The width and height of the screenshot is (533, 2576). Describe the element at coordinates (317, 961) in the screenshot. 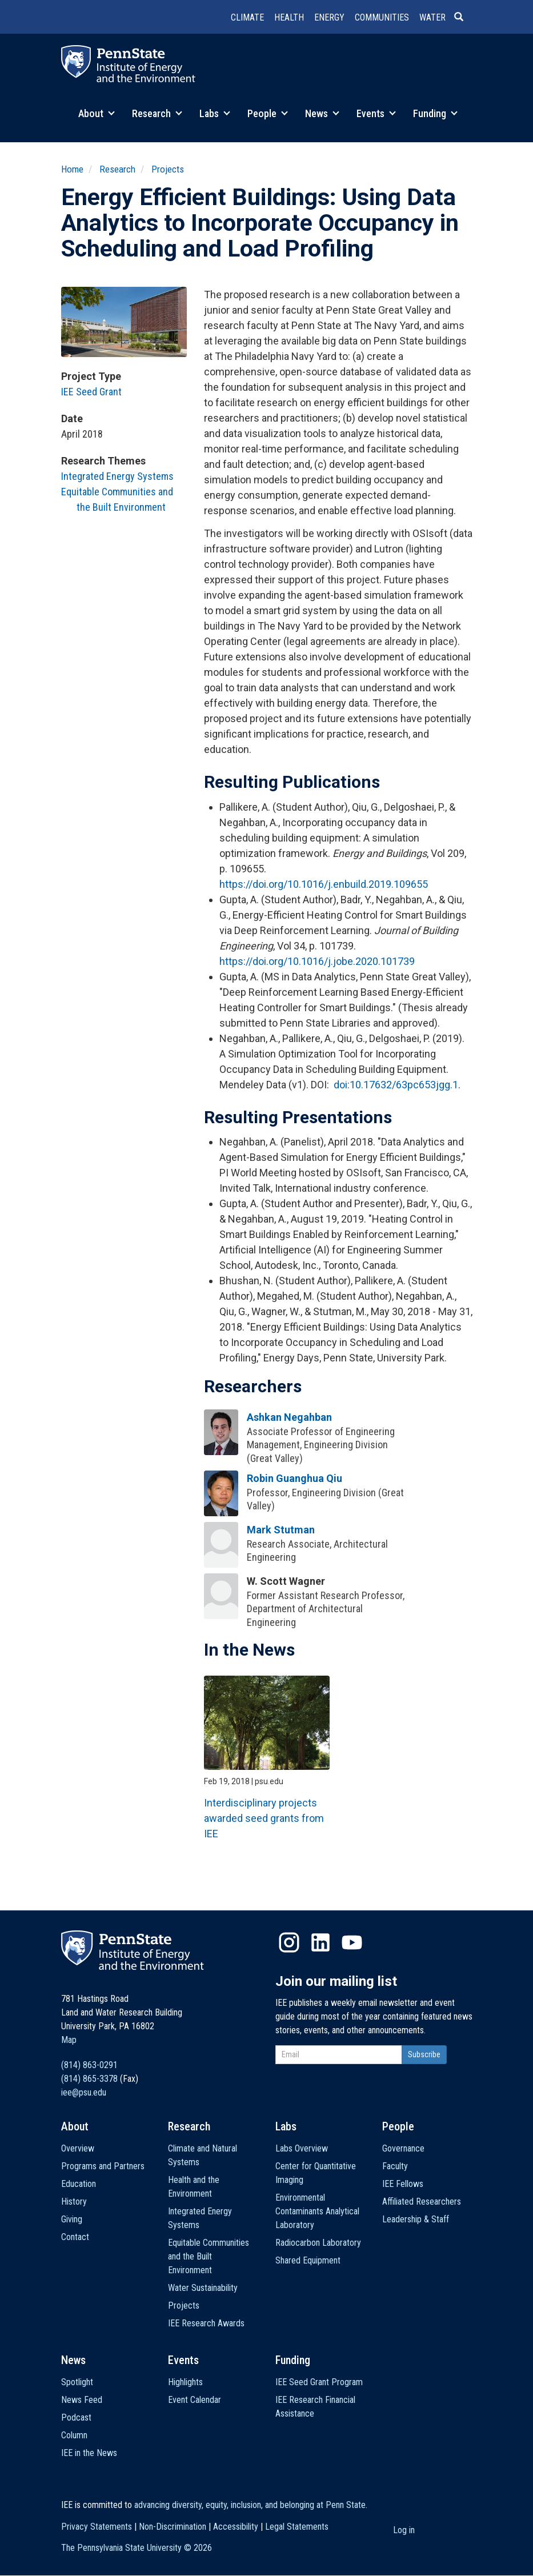

I see `https://doi.org/10.1016/j.jobe.2020.101739` at that location.